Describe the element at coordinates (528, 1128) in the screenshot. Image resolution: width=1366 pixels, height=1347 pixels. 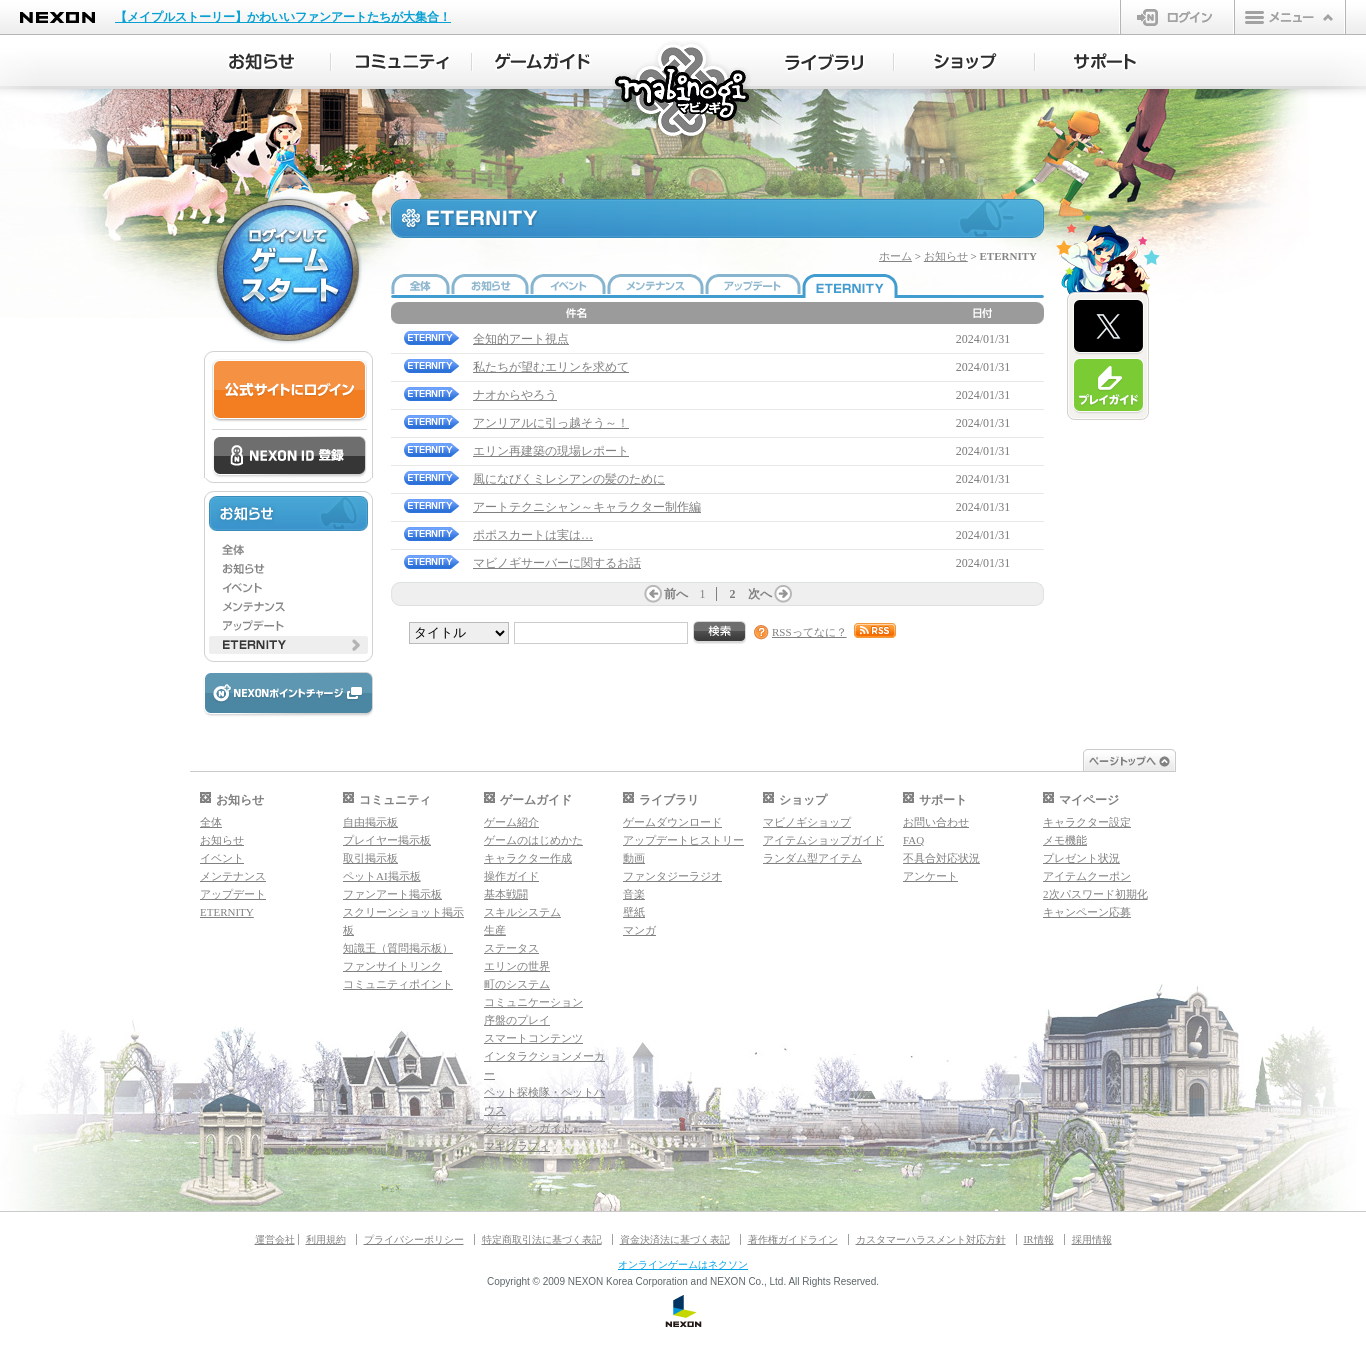
I see `ダンジョンガイド` at that location.